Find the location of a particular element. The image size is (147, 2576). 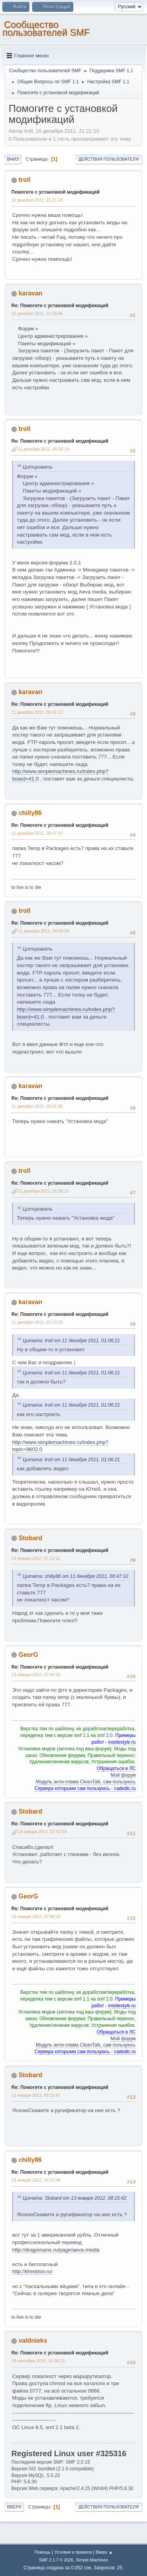

11 декабря 2011, 00:41:13 is located at coordinates (37, 712).